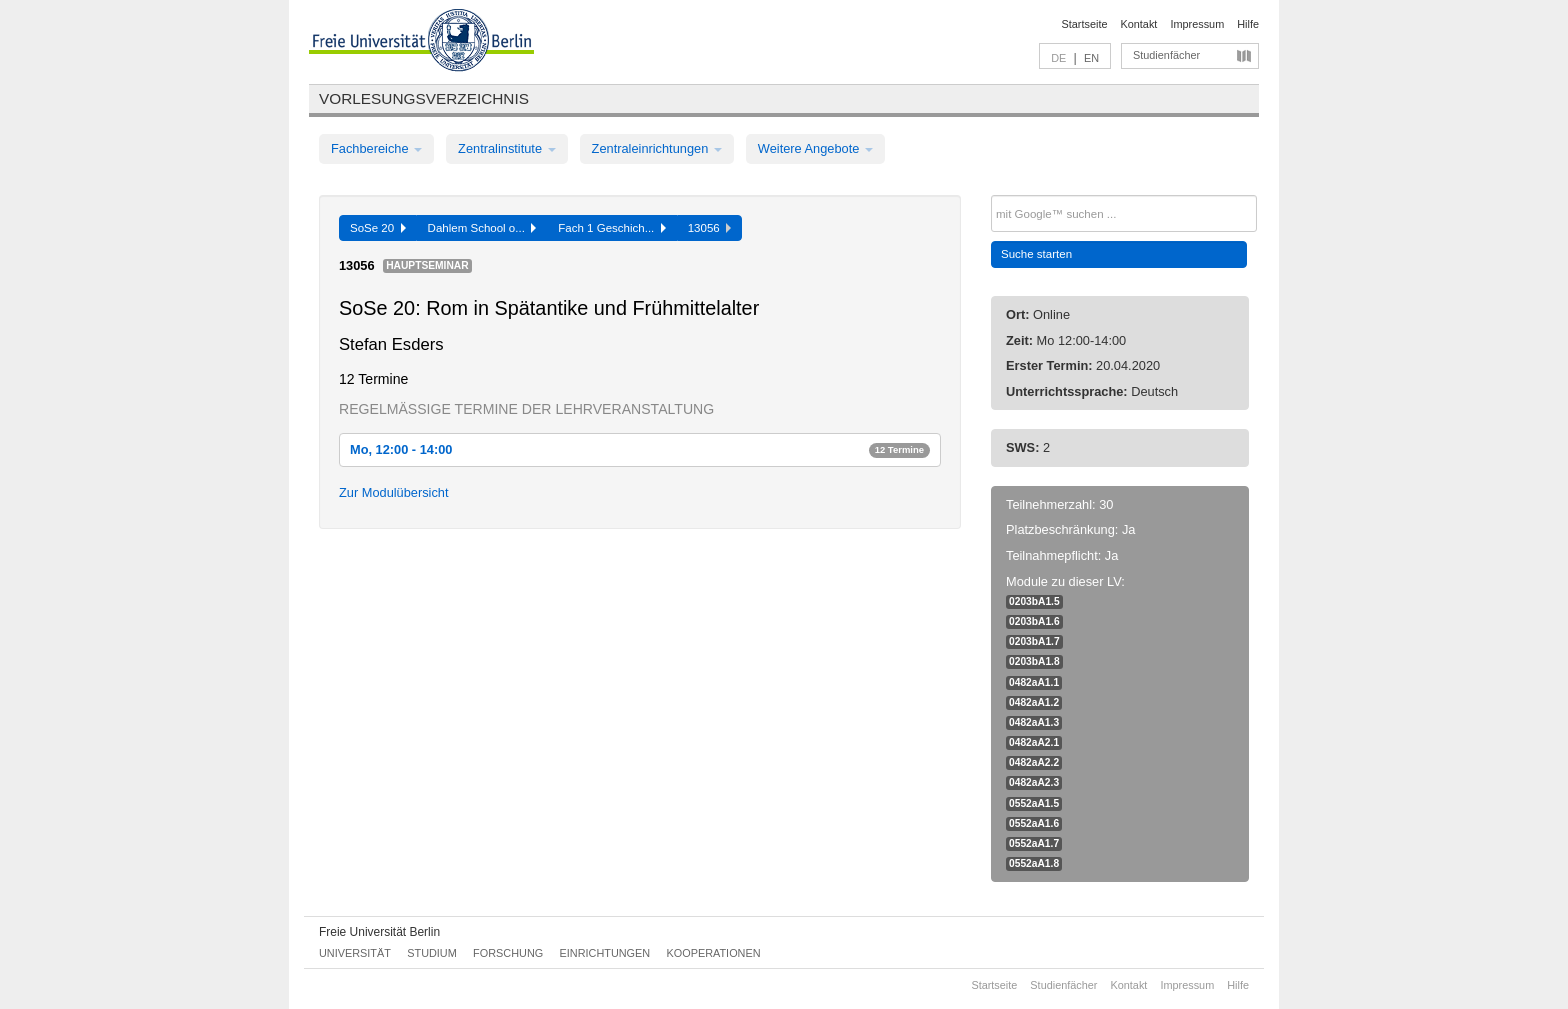 The height and width of the screenshot is (1009, 1568). I want to click on 0203bA1.6, so click(1034, 621).